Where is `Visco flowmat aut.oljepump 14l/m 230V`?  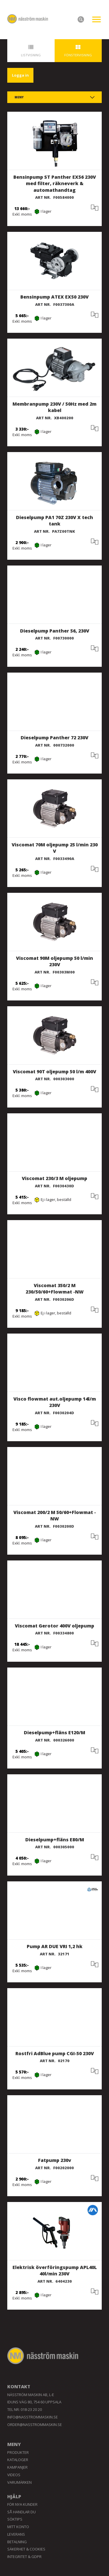
Visco flowmat aut.oljepump 14l/m 230V is located at coordinates (54, 1402).